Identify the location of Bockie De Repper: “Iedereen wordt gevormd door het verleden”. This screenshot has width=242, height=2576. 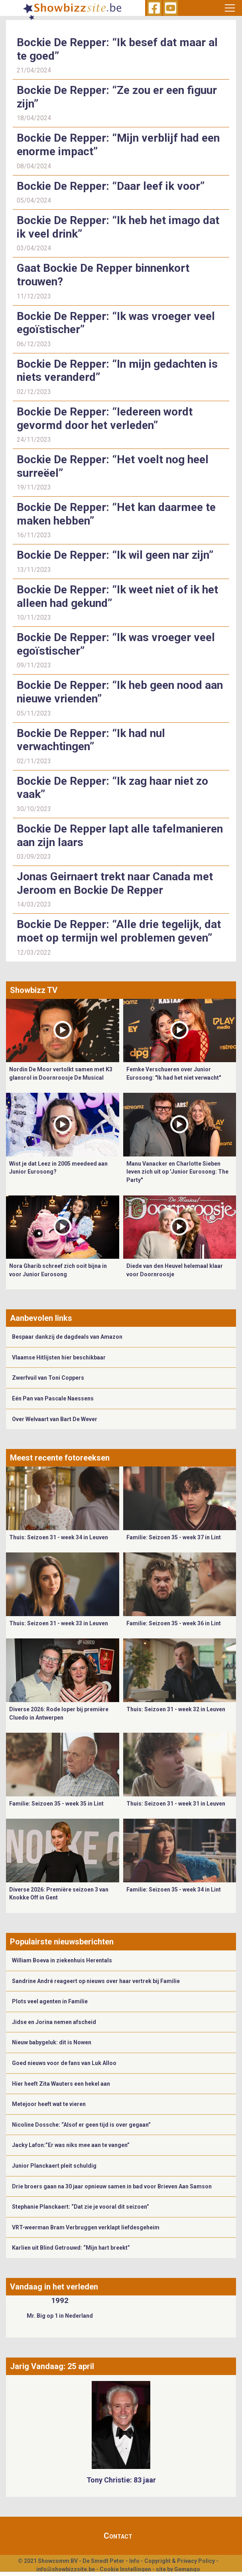
(105, 418).